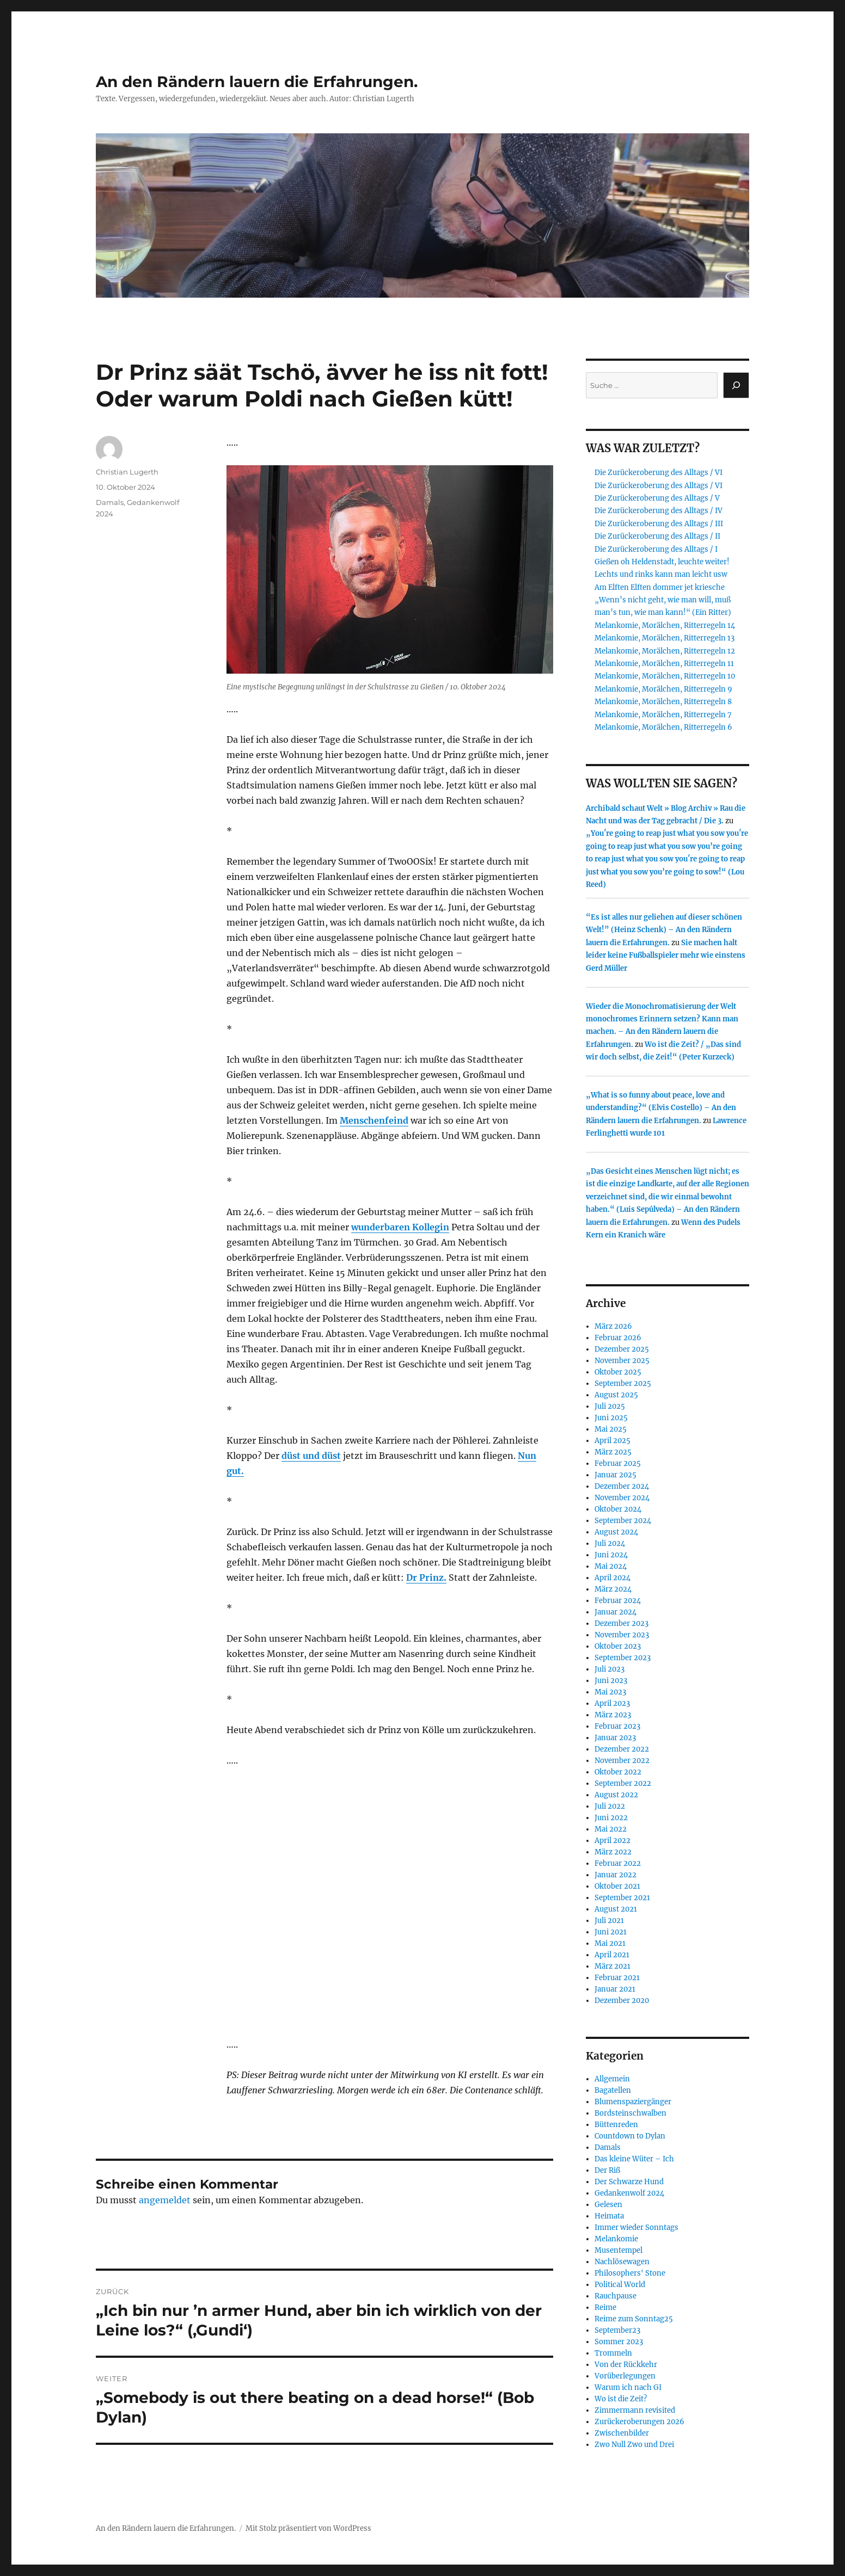 Image resolution: width=845 pixels, height=2576 pixels. What do you see at coordinates (663, 689) in the screenshot?
I see `Melankomie, Morälchen, Ritterregeln 9` at bounding box center [663, 689].